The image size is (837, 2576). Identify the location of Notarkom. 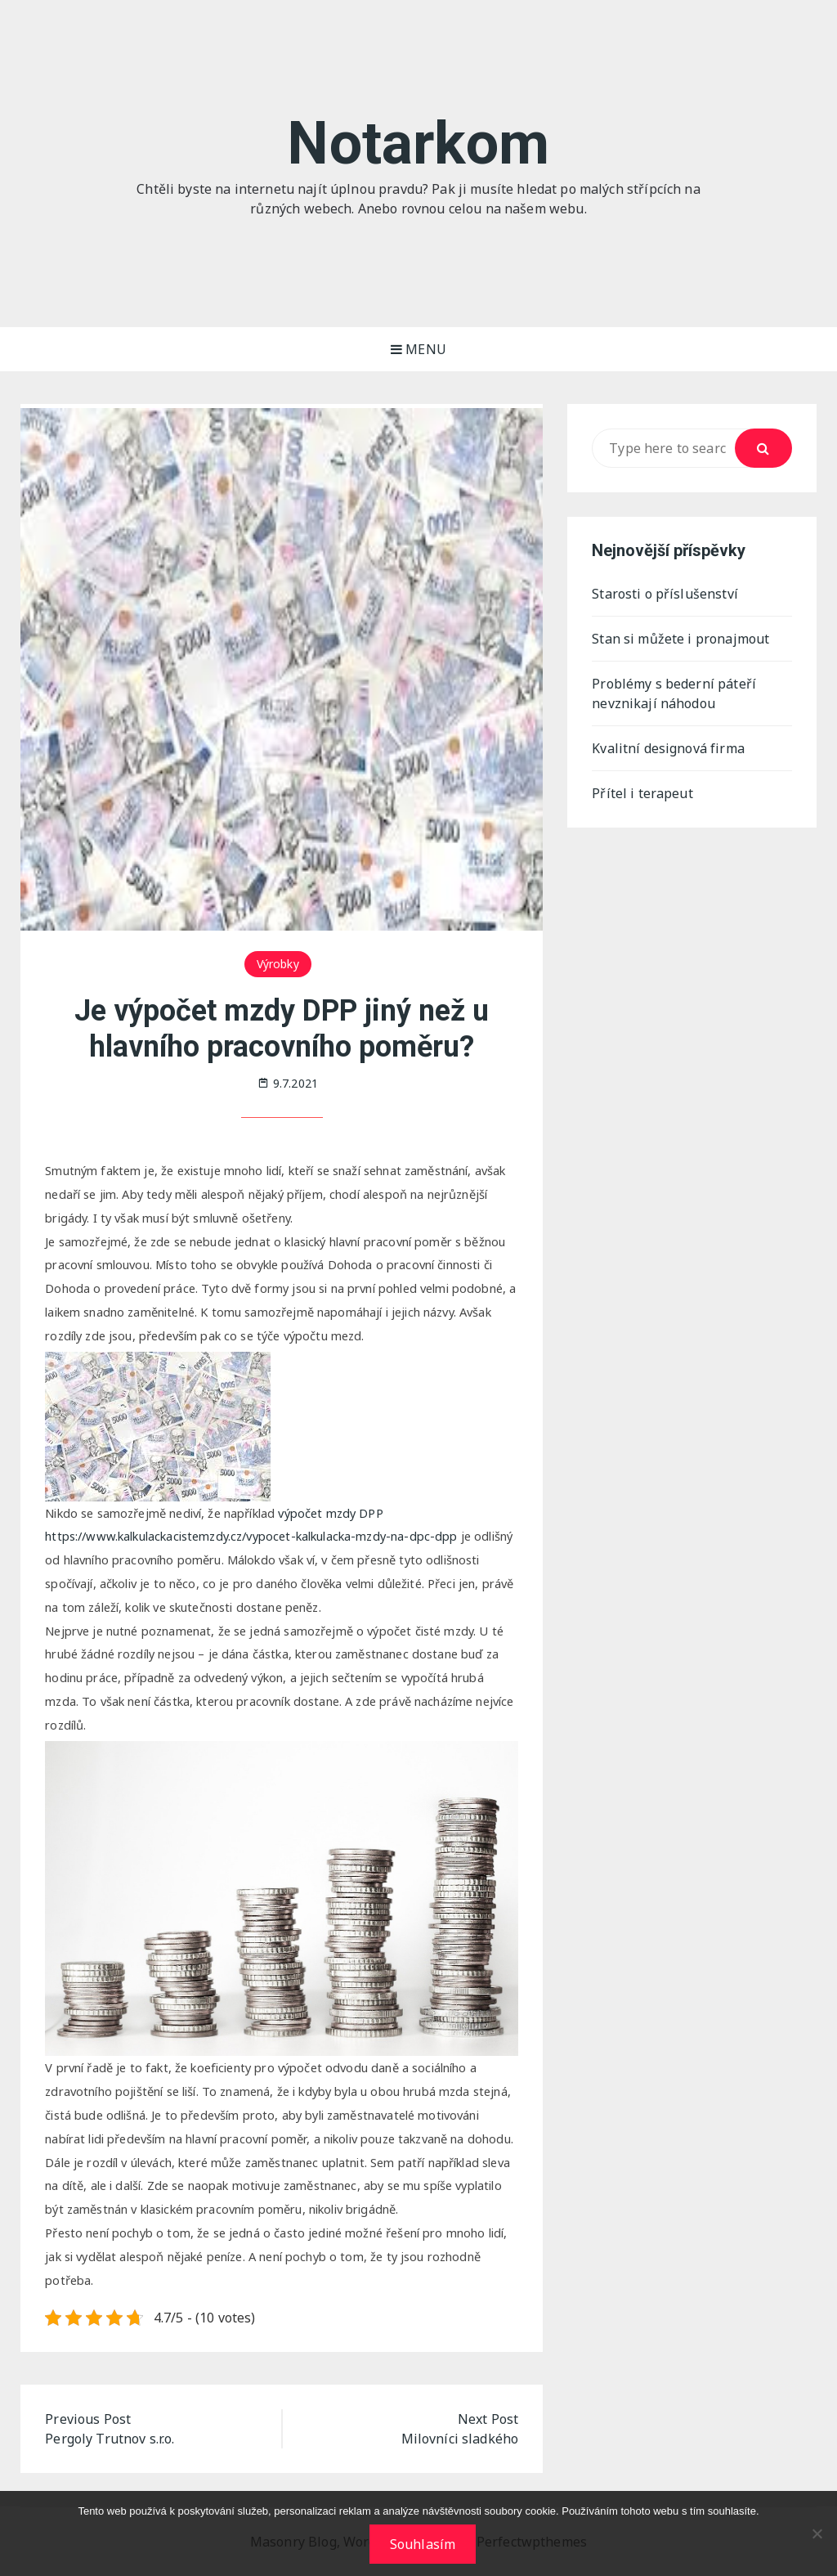
(418, 143).